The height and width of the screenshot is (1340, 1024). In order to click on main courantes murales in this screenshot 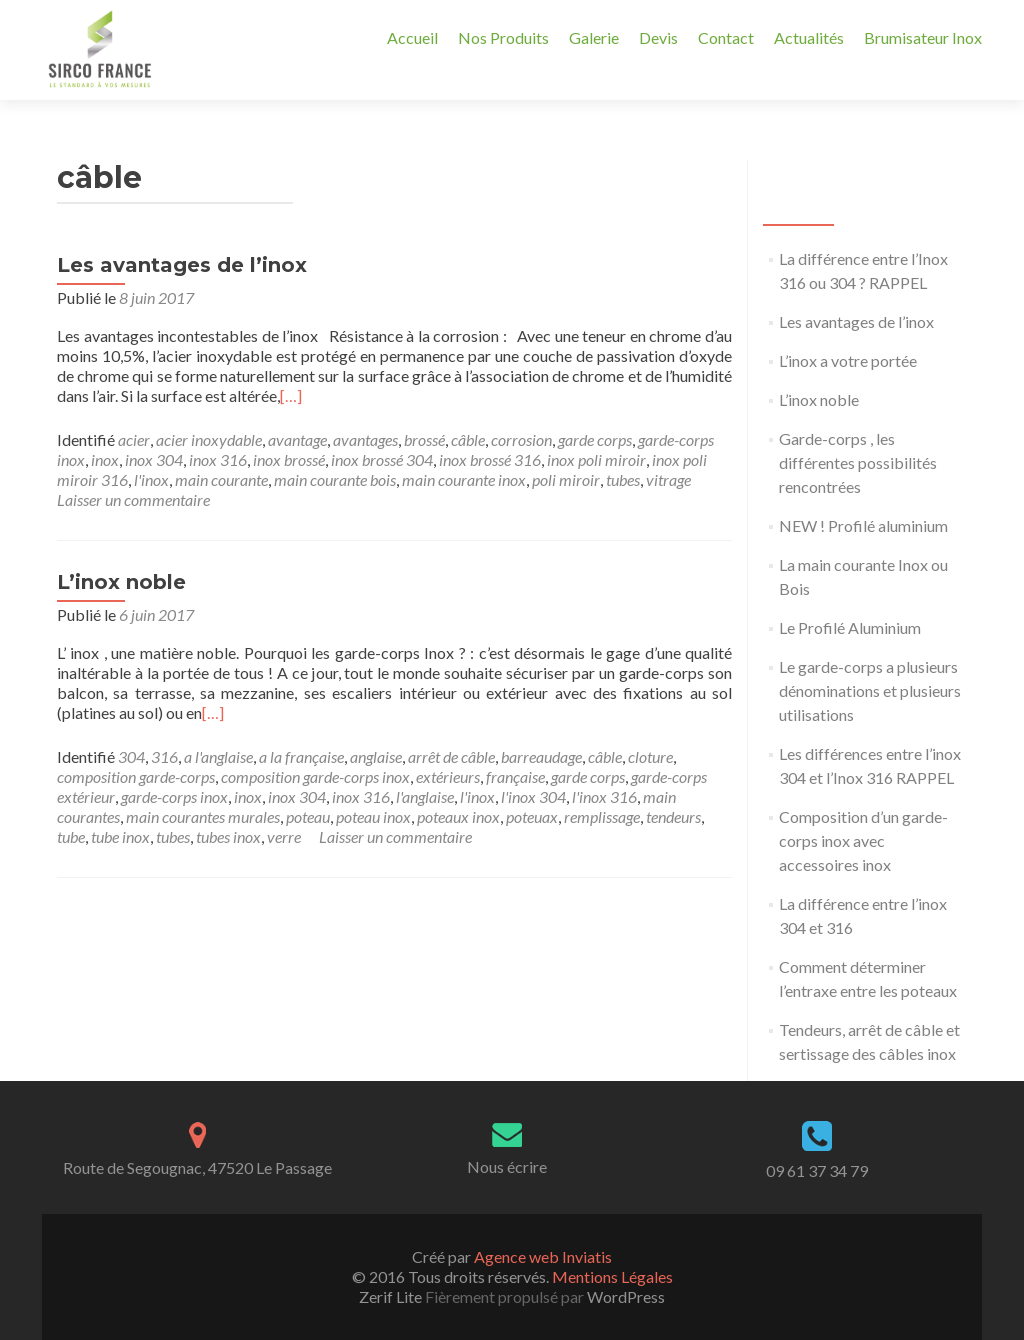, I will do `click(203, 816)`.